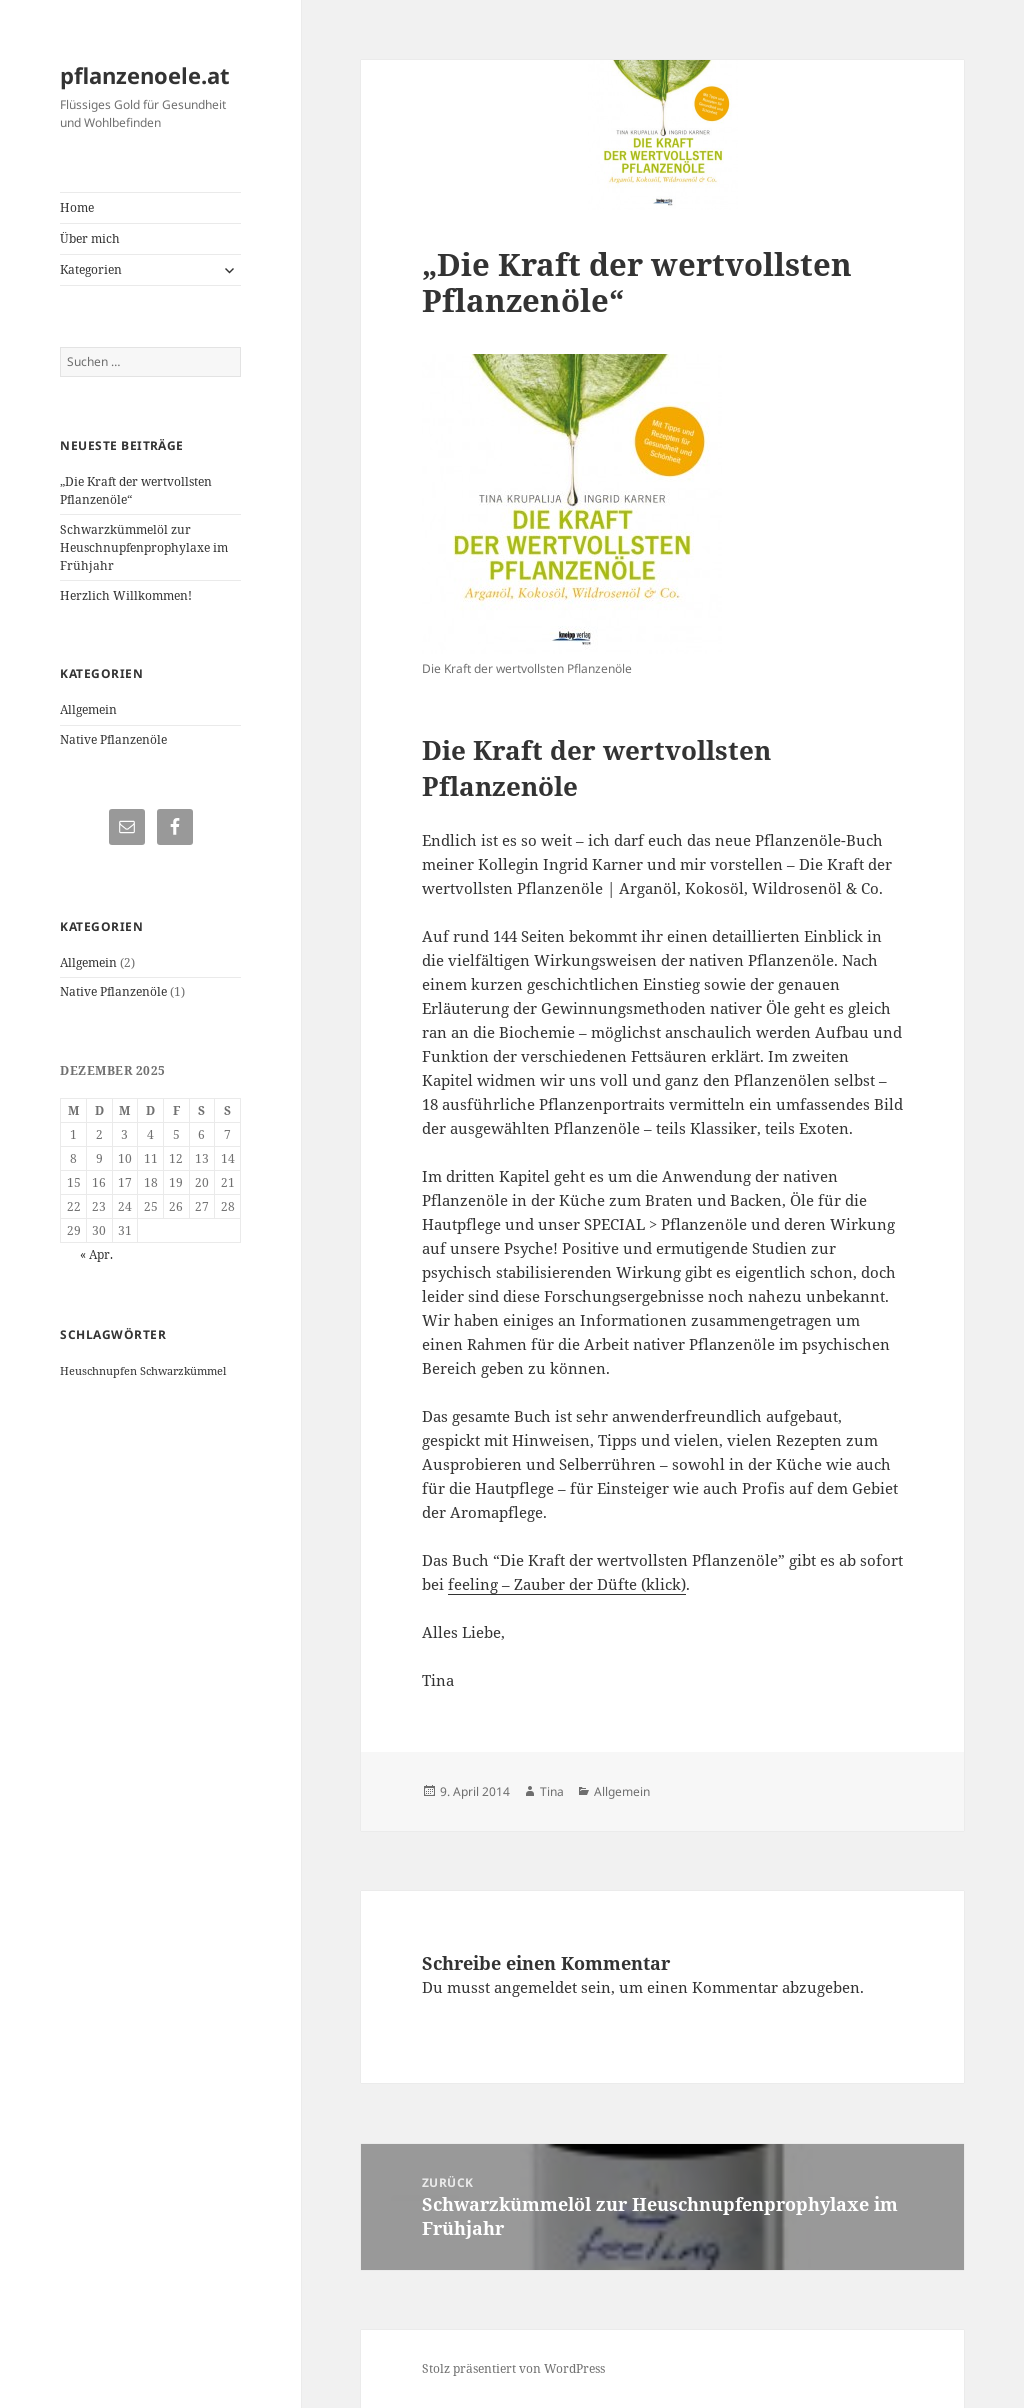 The image size is (1024, 2408). What do you see at coordinates (113, 739) in the screenshot?
I see `Native Pflanzenöle` at bounding box center [113, 739].